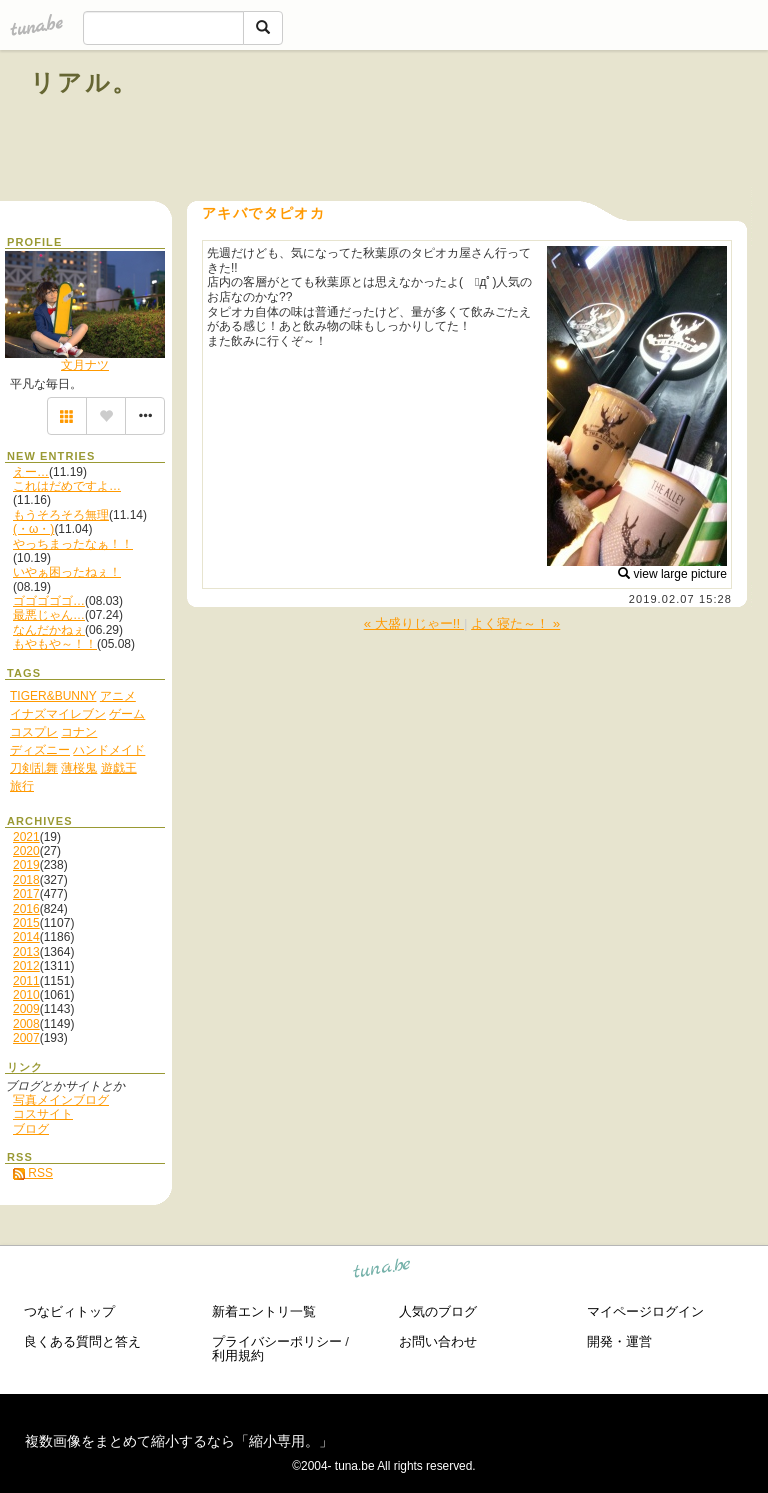 This screenshot has width=768, height=1493. I want to click on 写真メインブログ, so click(61, 1100).